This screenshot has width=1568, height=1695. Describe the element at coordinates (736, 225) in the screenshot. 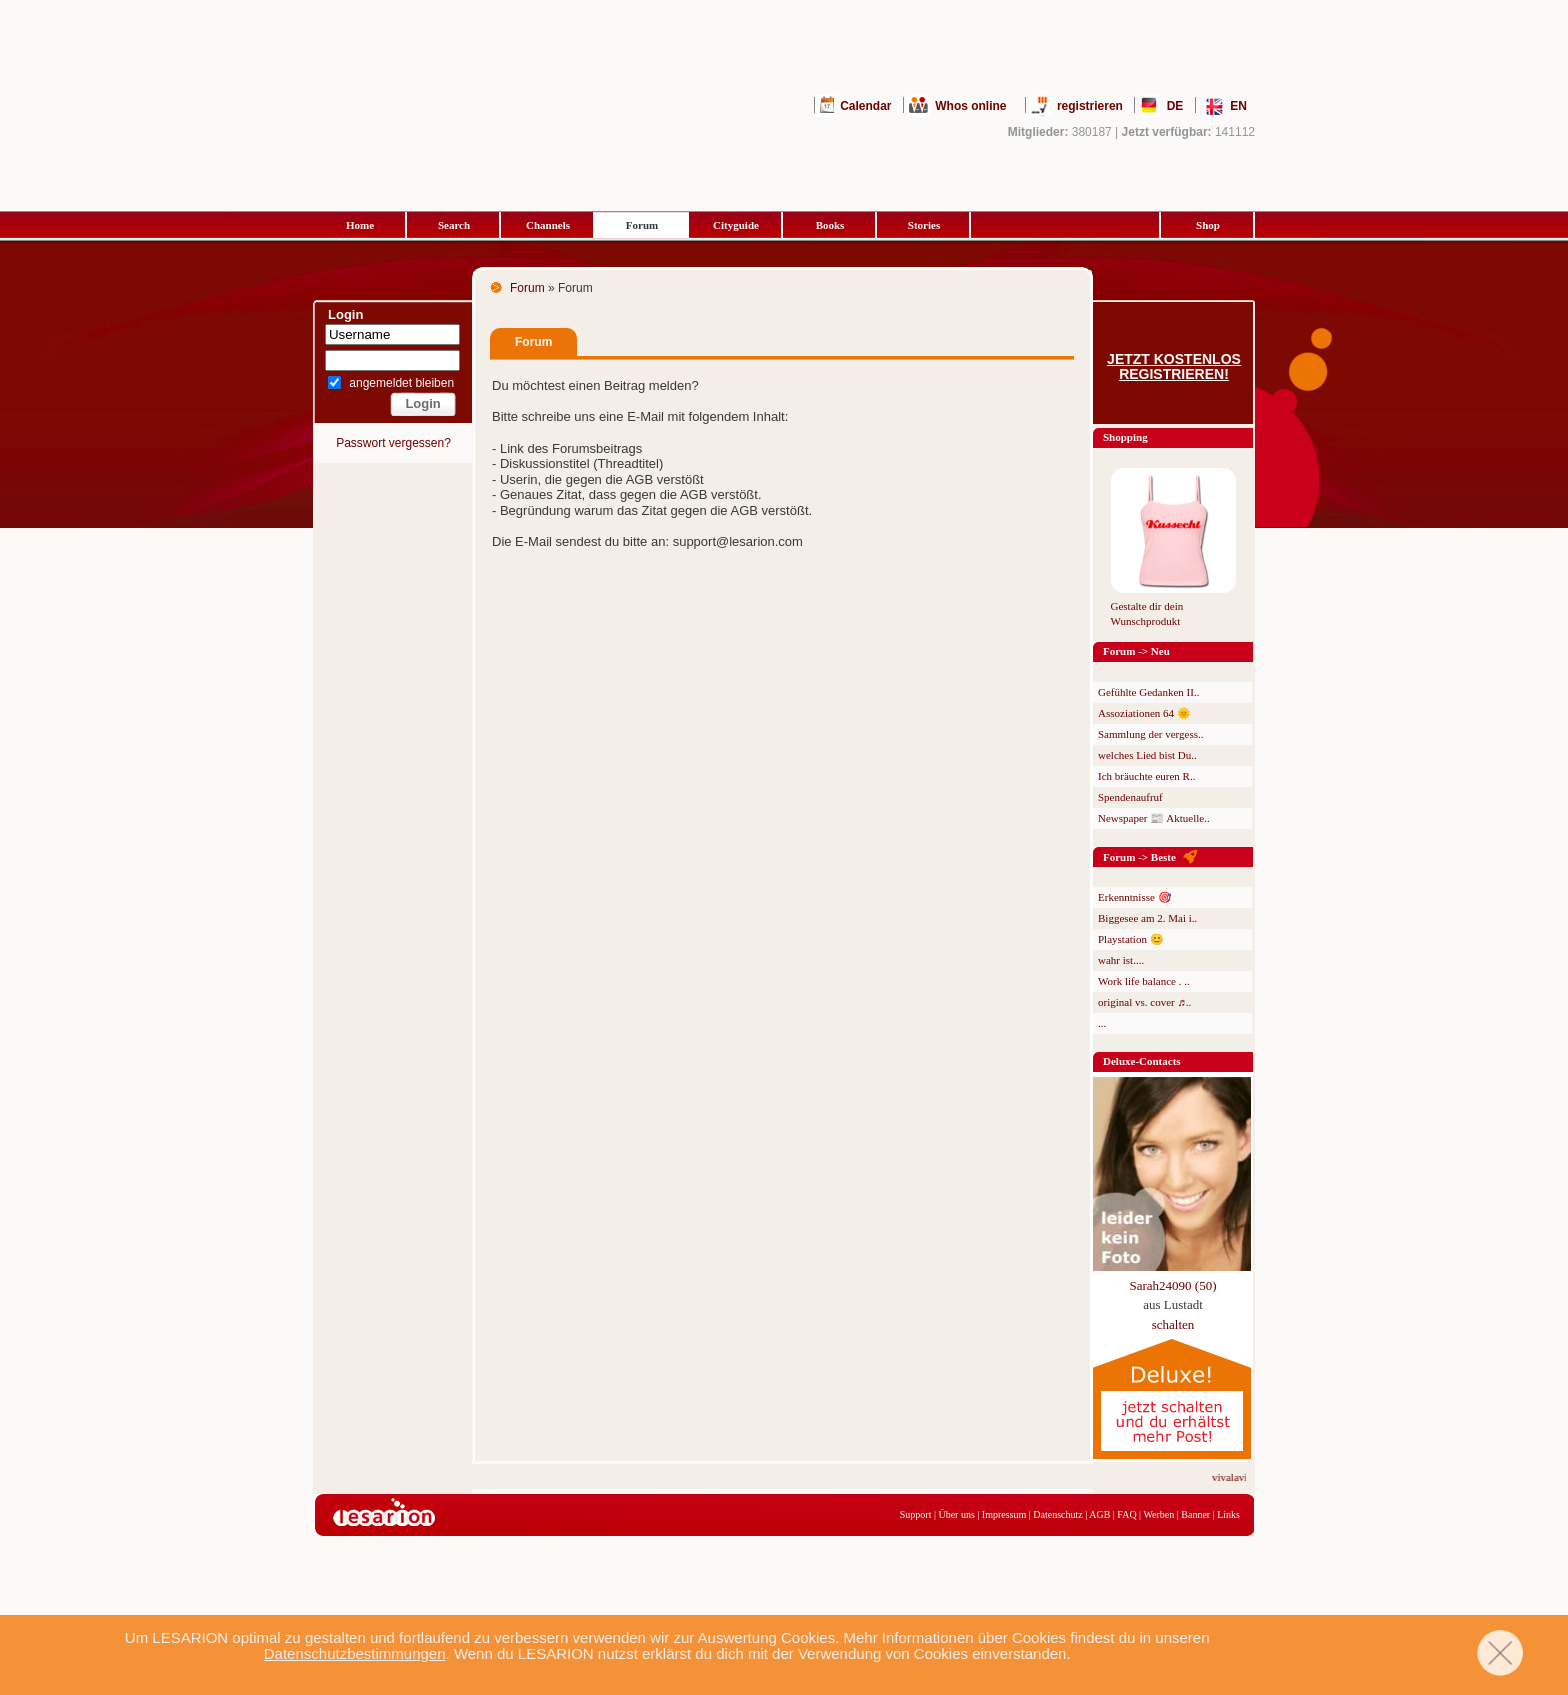

I see `Cityguide` at that location.